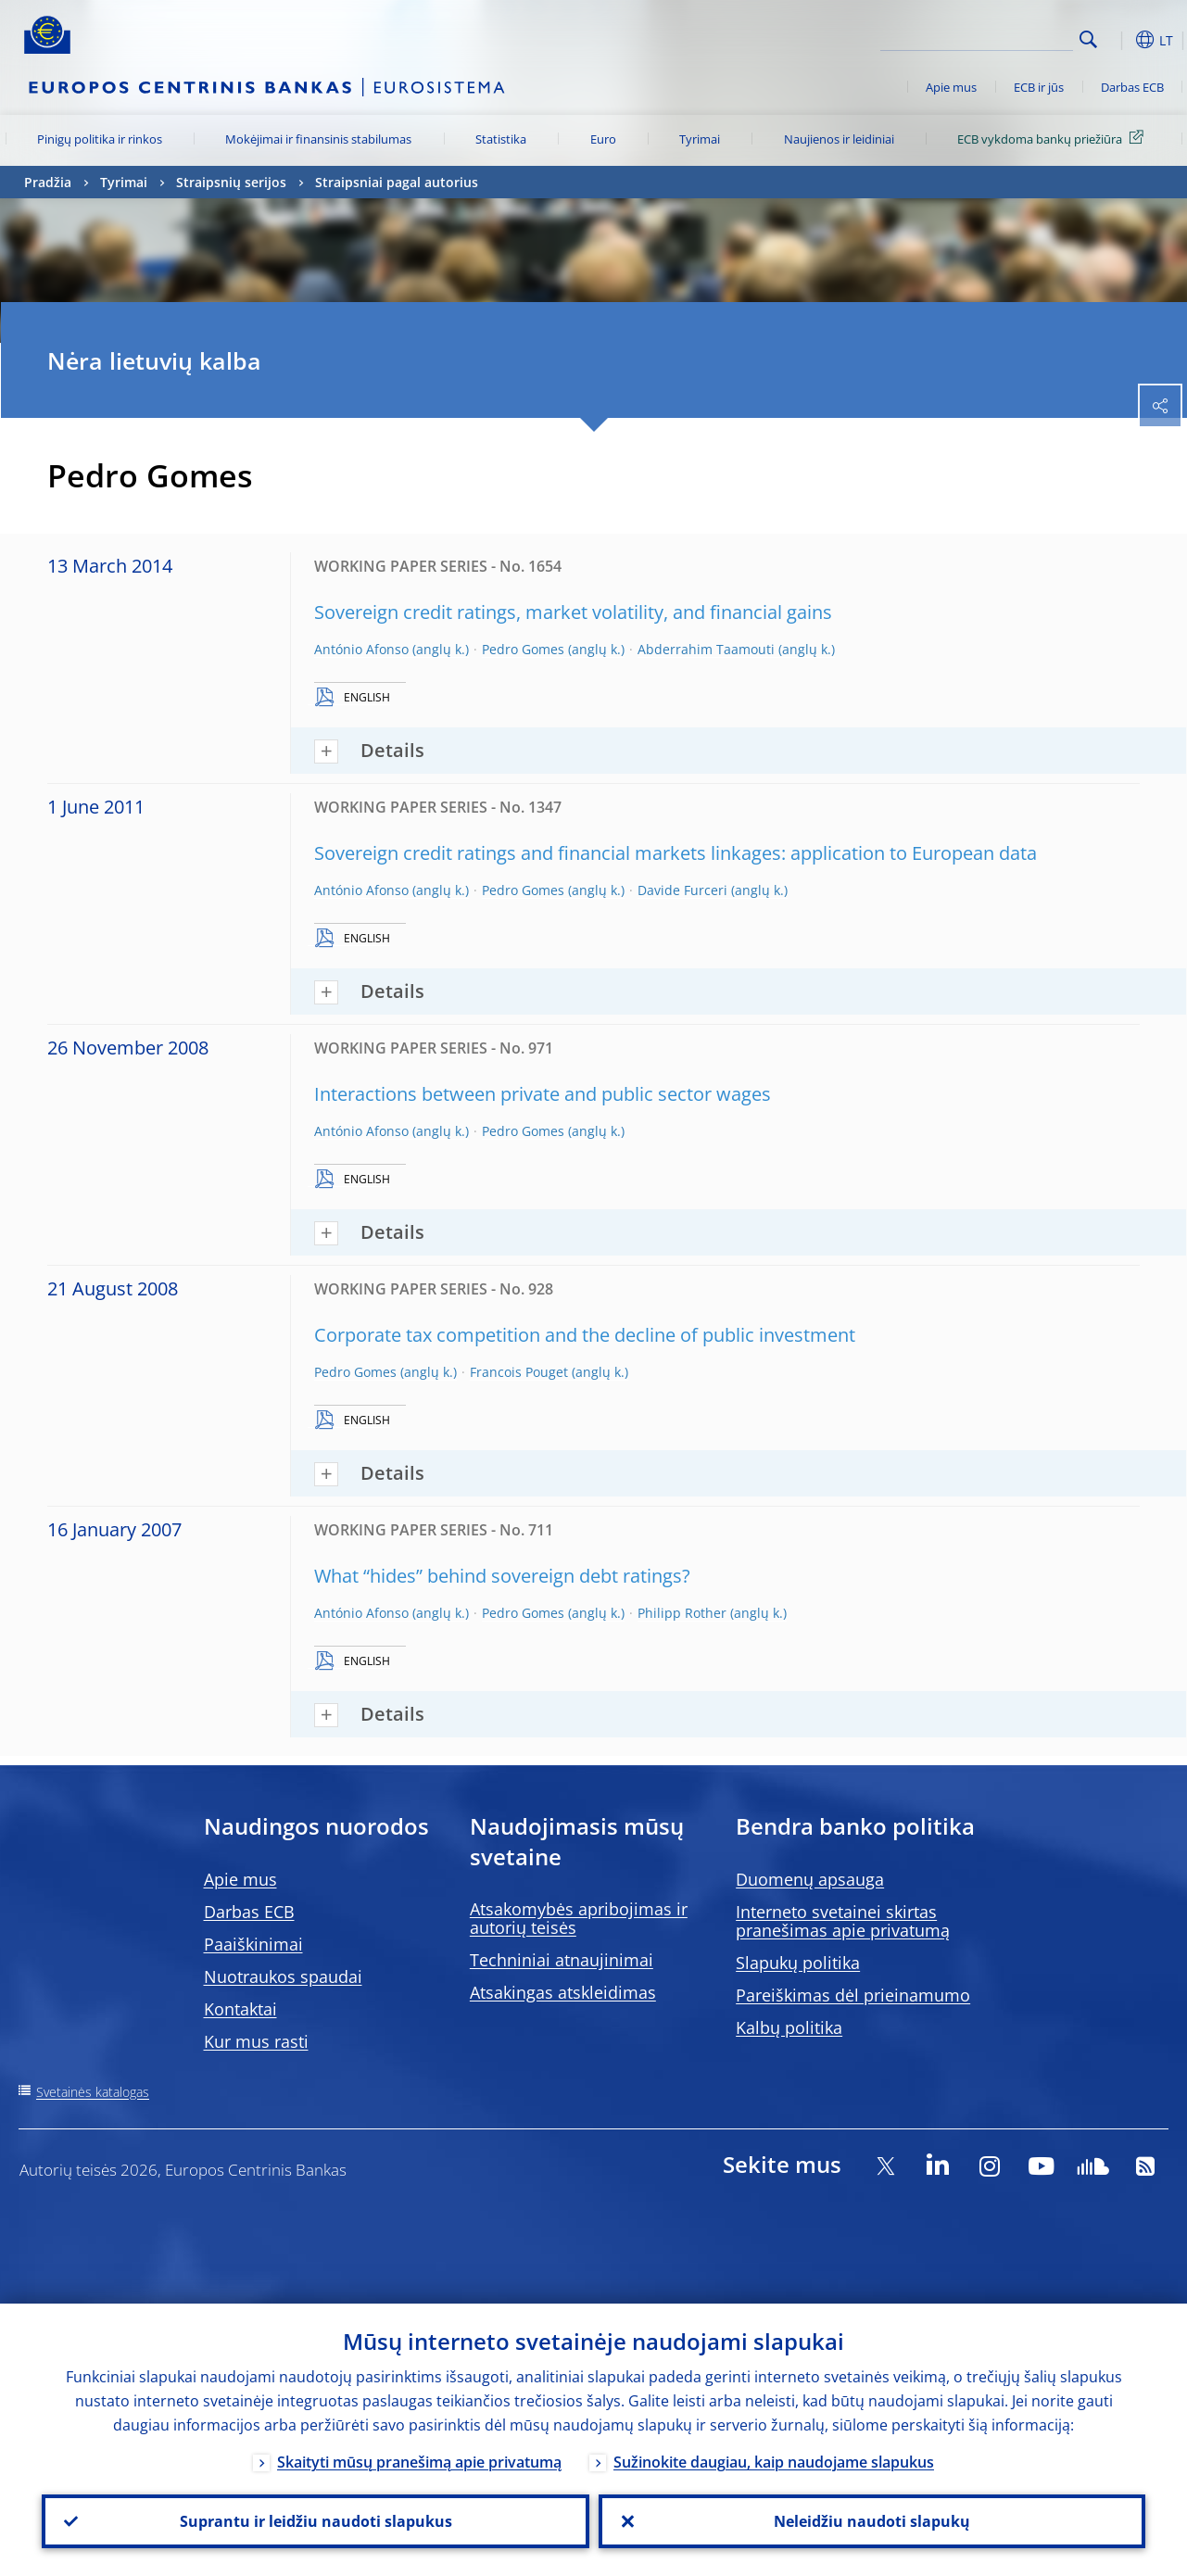  I want to click on Corporate tax competition and the decline of public investment, so click(584, 1334).